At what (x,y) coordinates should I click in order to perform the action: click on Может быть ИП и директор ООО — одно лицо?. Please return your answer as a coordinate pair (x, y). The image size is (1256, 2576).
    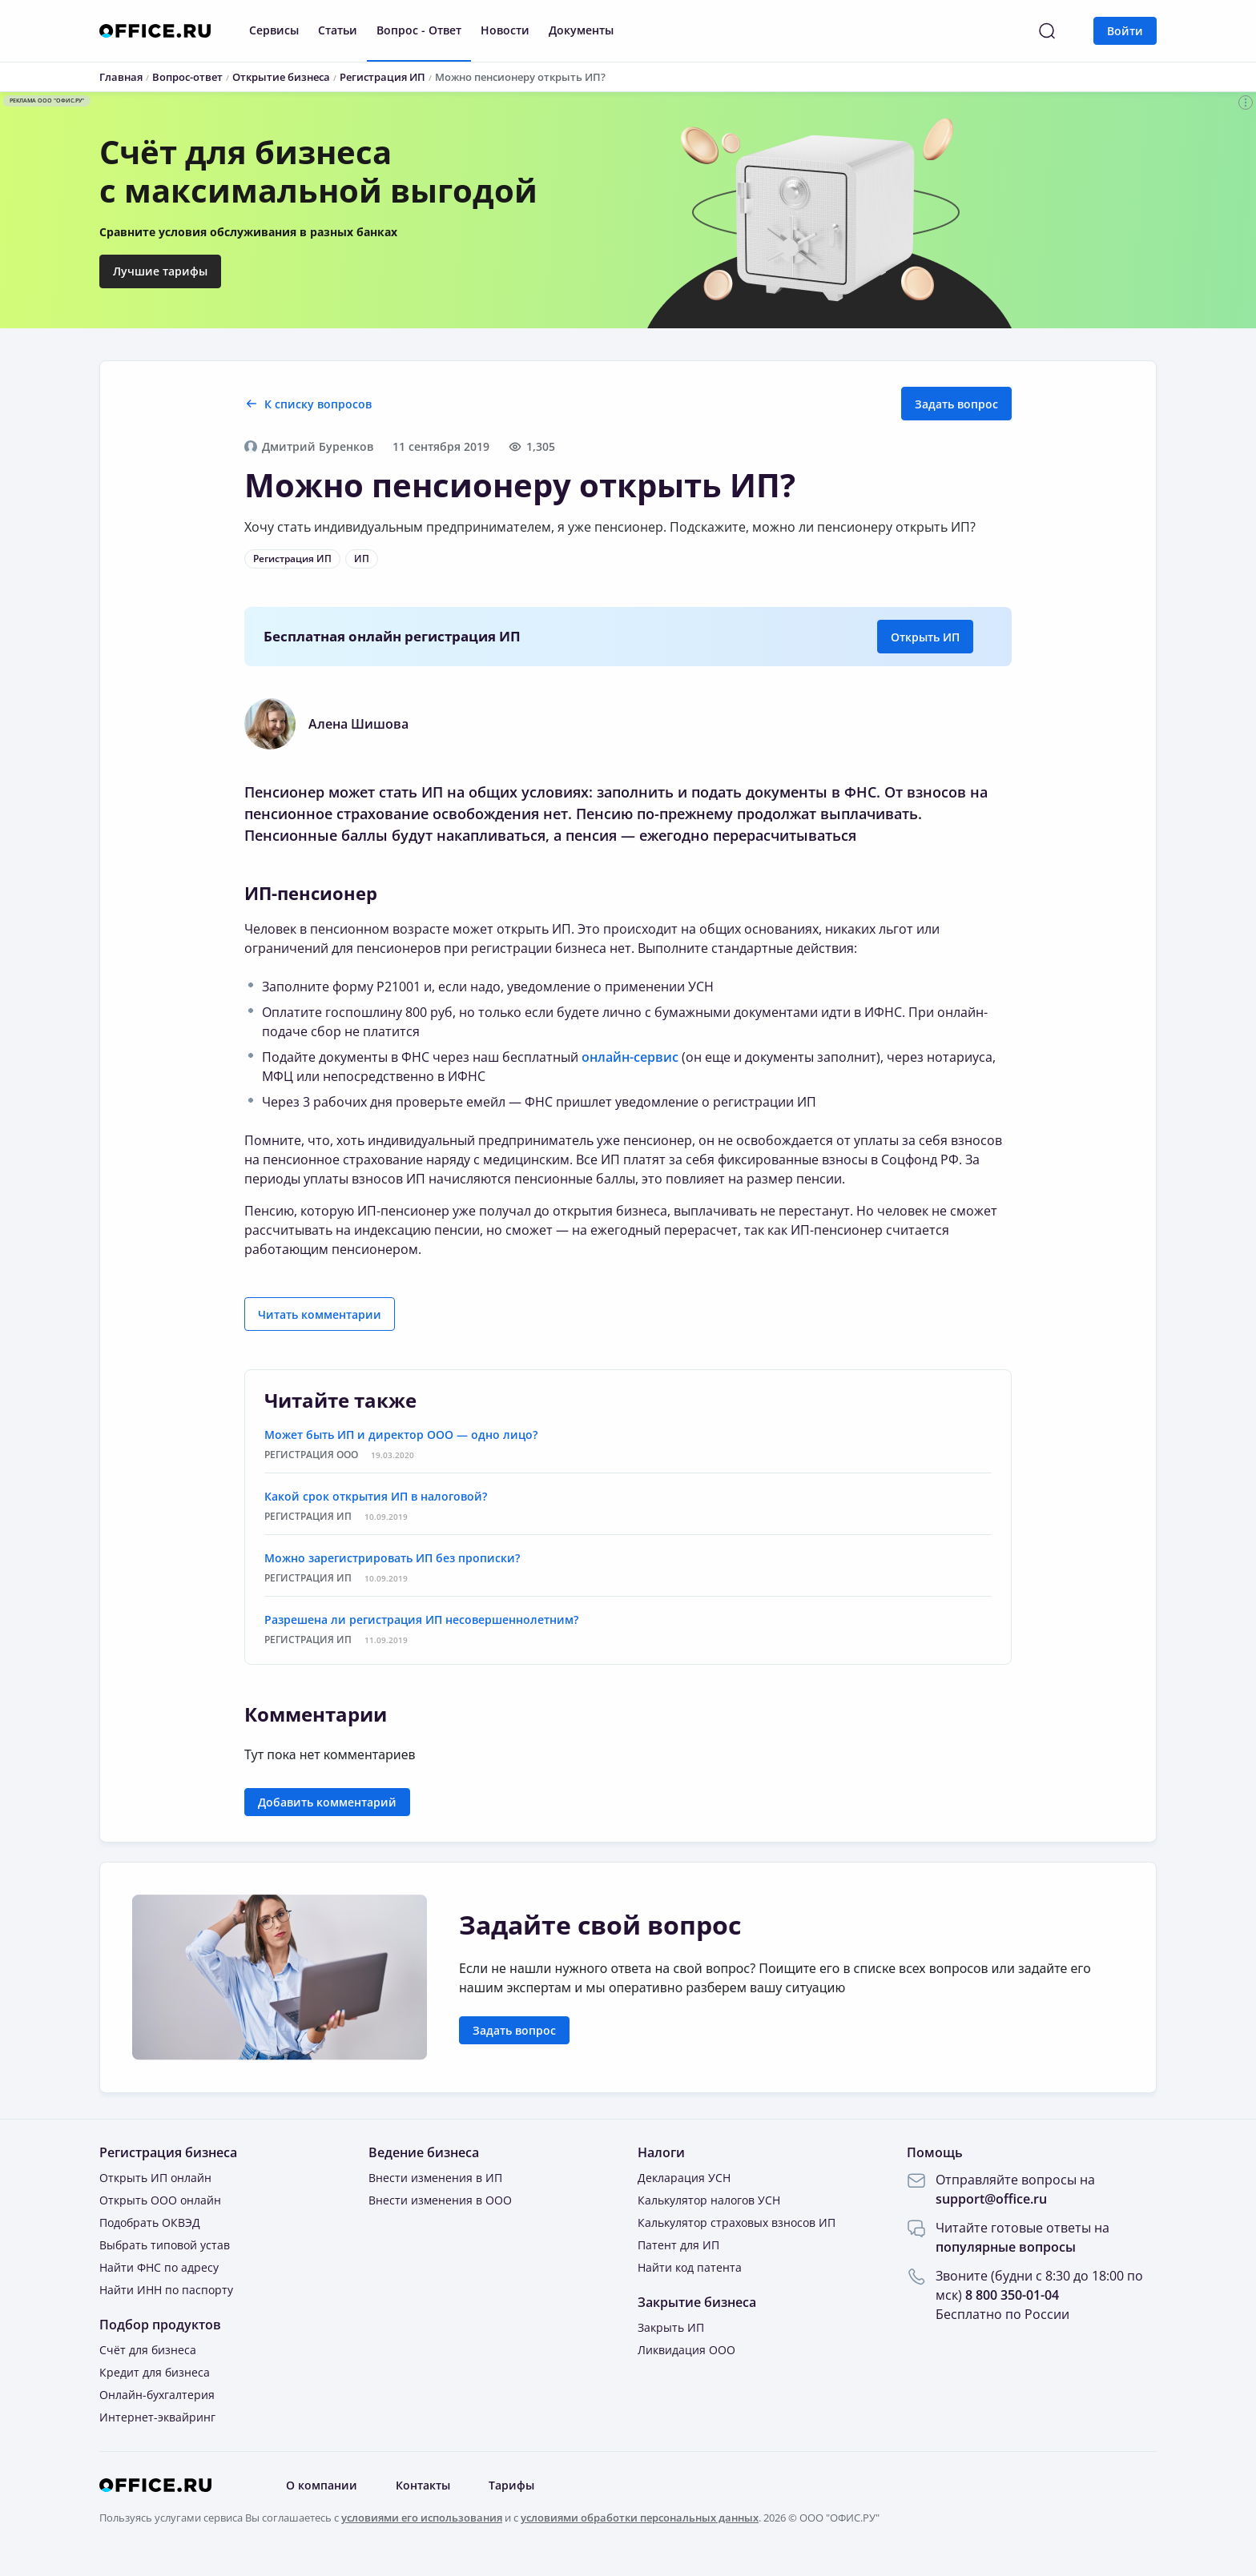
    Looking at the image, I should click on (400, 1434).